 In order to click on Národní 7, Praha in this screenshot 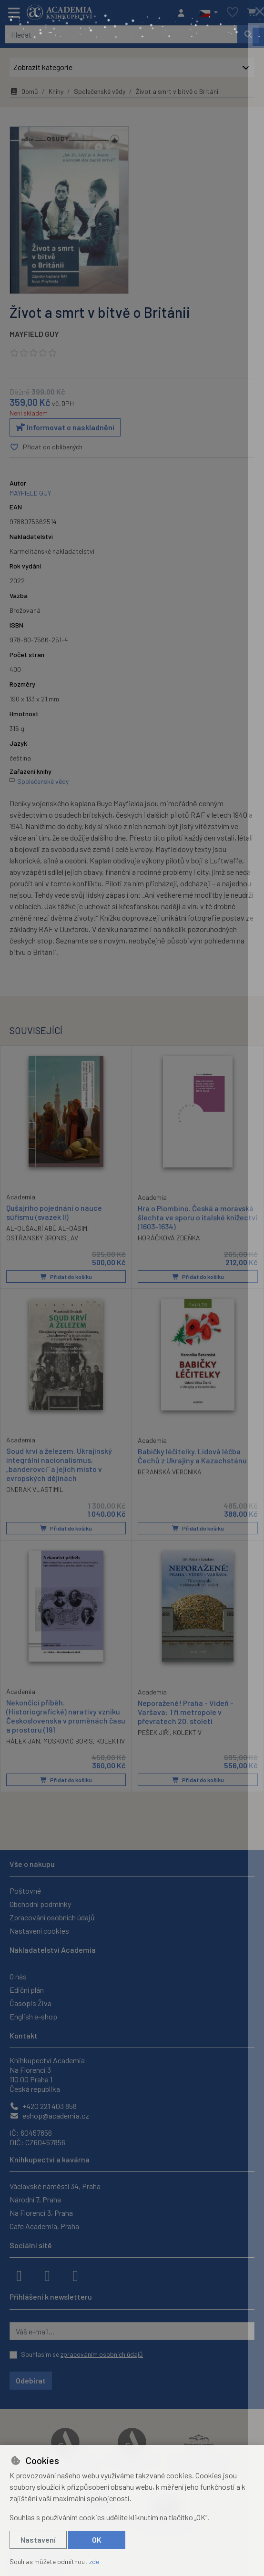, I will do `click(35, 2199)`.